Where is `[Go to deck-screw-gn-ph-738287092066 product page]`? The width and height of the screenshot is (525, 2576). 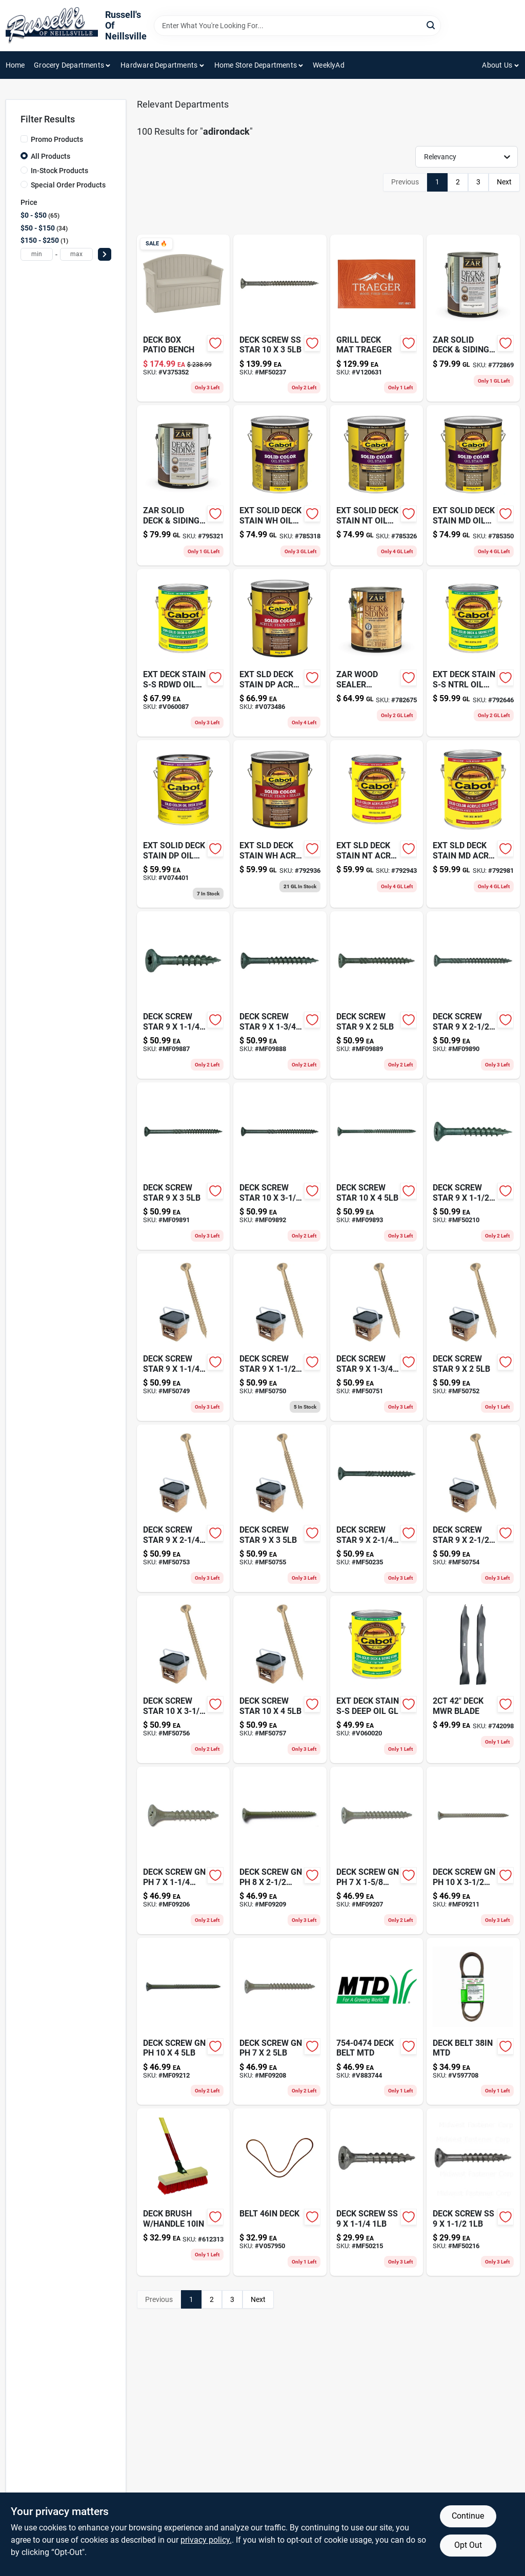
[Go to deck-screw-gn-ph-738287092066 product page] is located at coordinates (183, 1850).